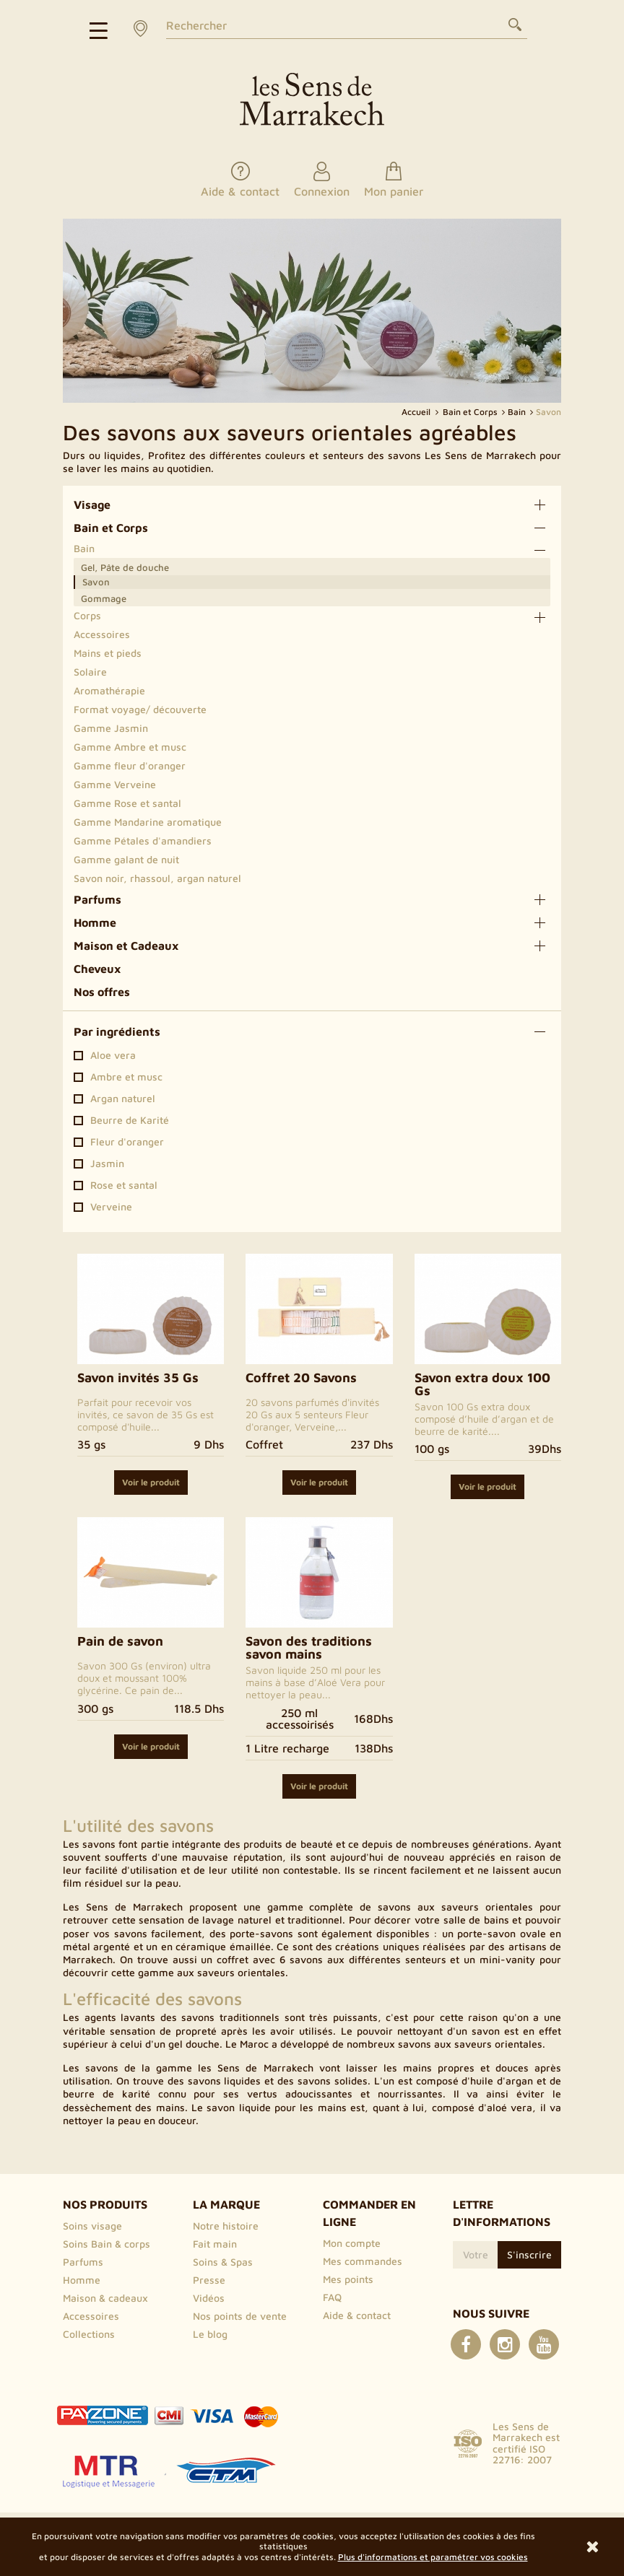 This screenshot has width=624, height=2576. Describe the element at coordinates (127, 1142) in the screenshot. I see `Fleur d'oranger` at that location.